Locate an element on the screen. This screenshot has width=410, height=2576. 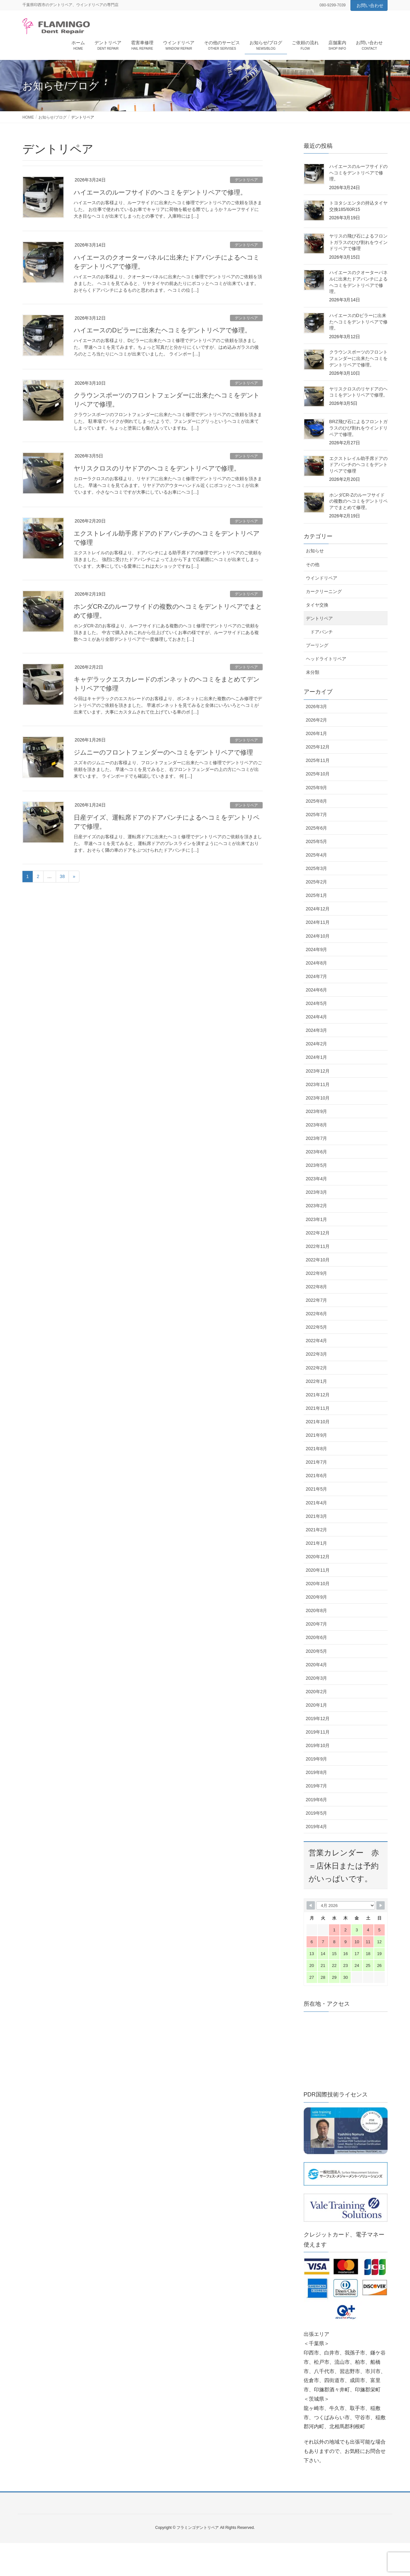
2023年8月 is located at coordinates (316, 1124).